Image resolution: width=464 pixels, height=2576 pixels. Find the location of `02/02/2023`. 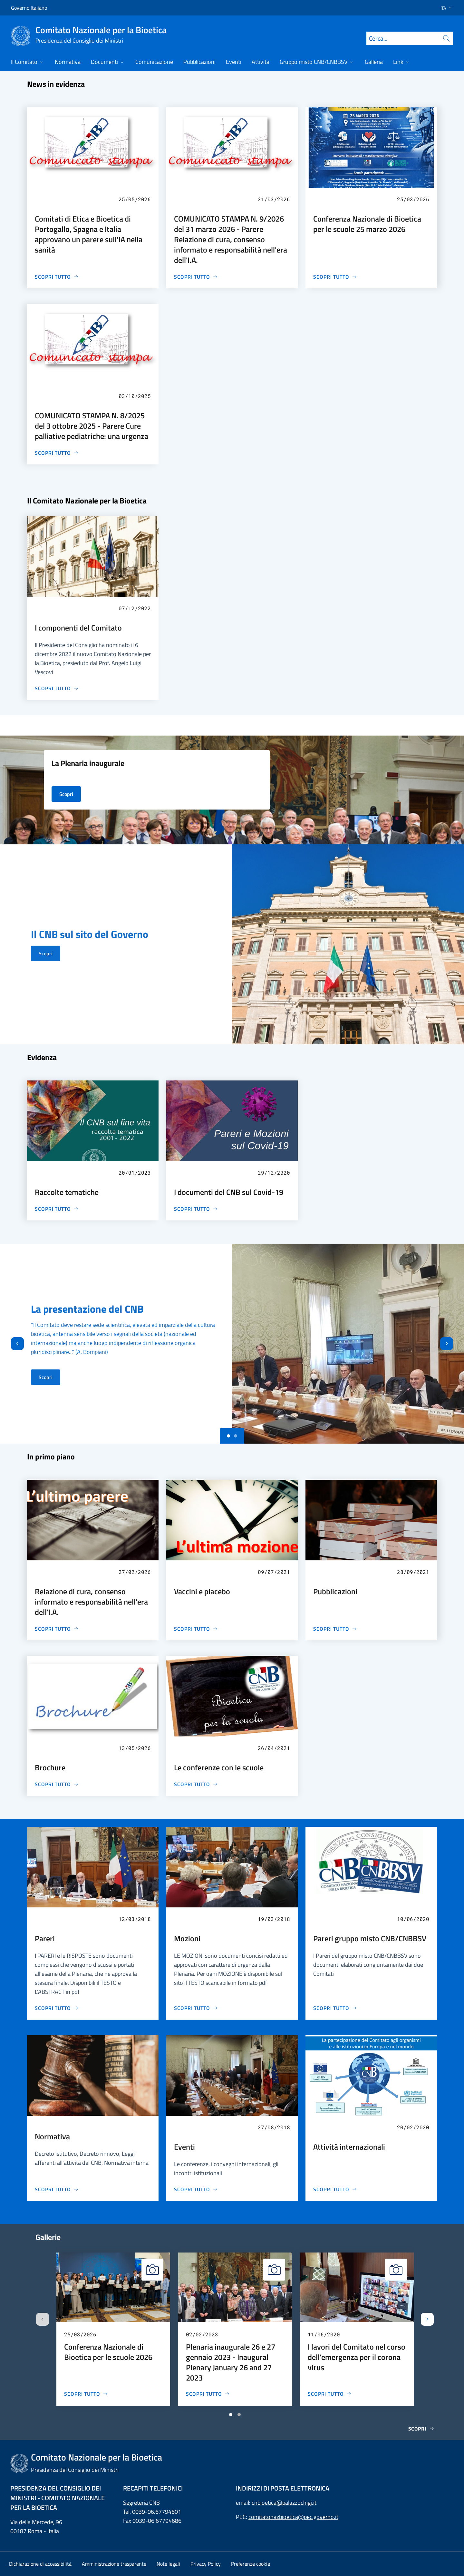

02/02/2023 is located at coordinates (202, 2334).